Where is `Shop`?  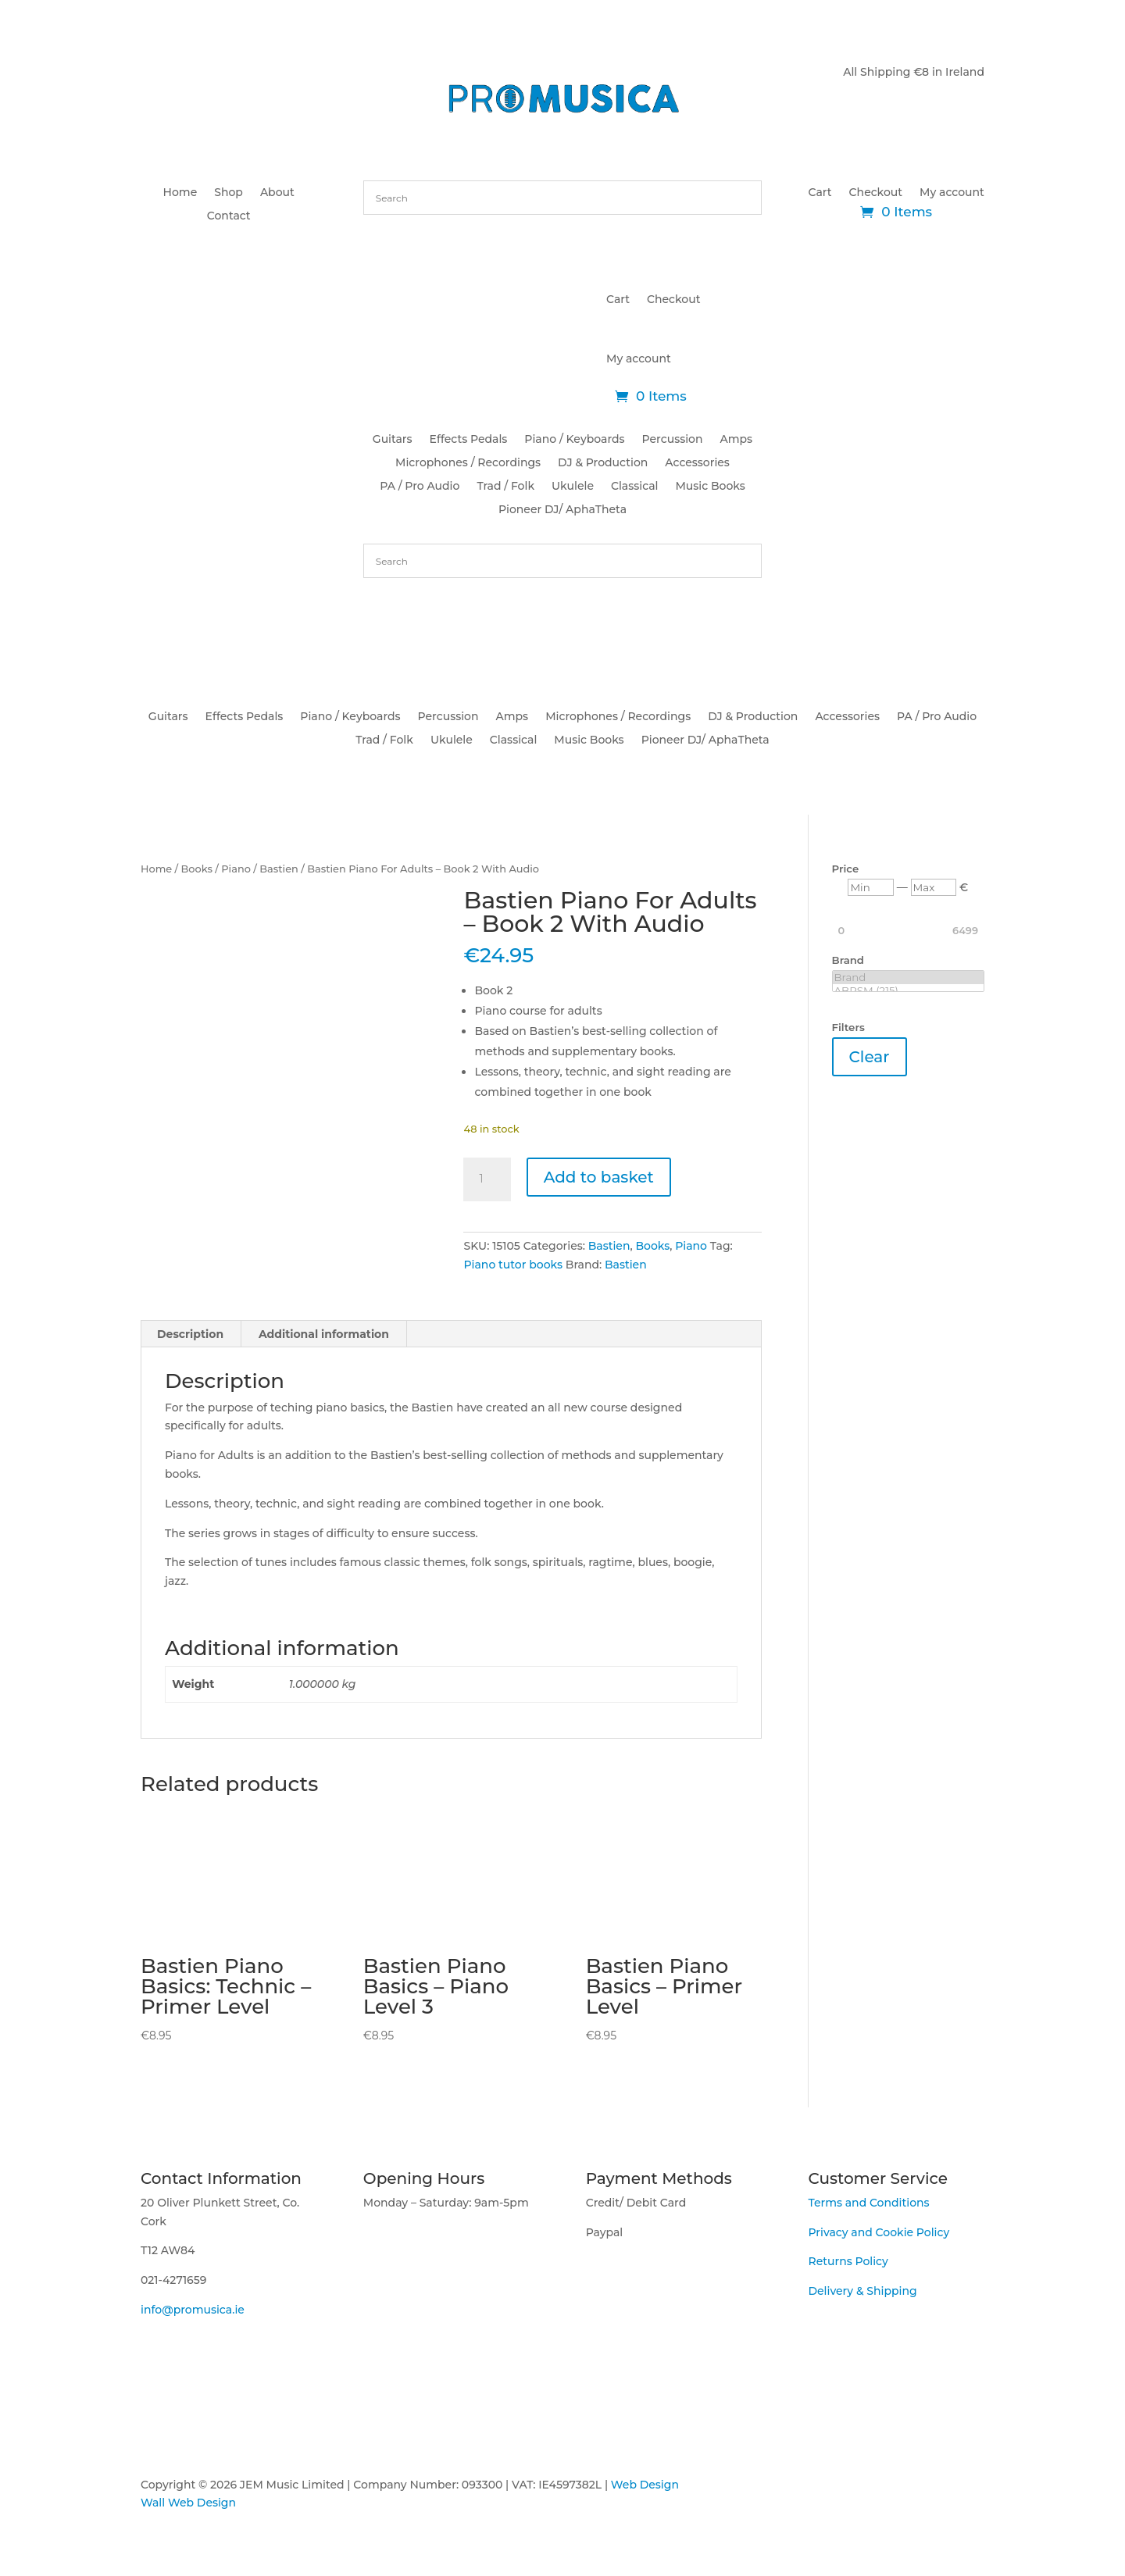 Shop is located at coordinates (228, 193).